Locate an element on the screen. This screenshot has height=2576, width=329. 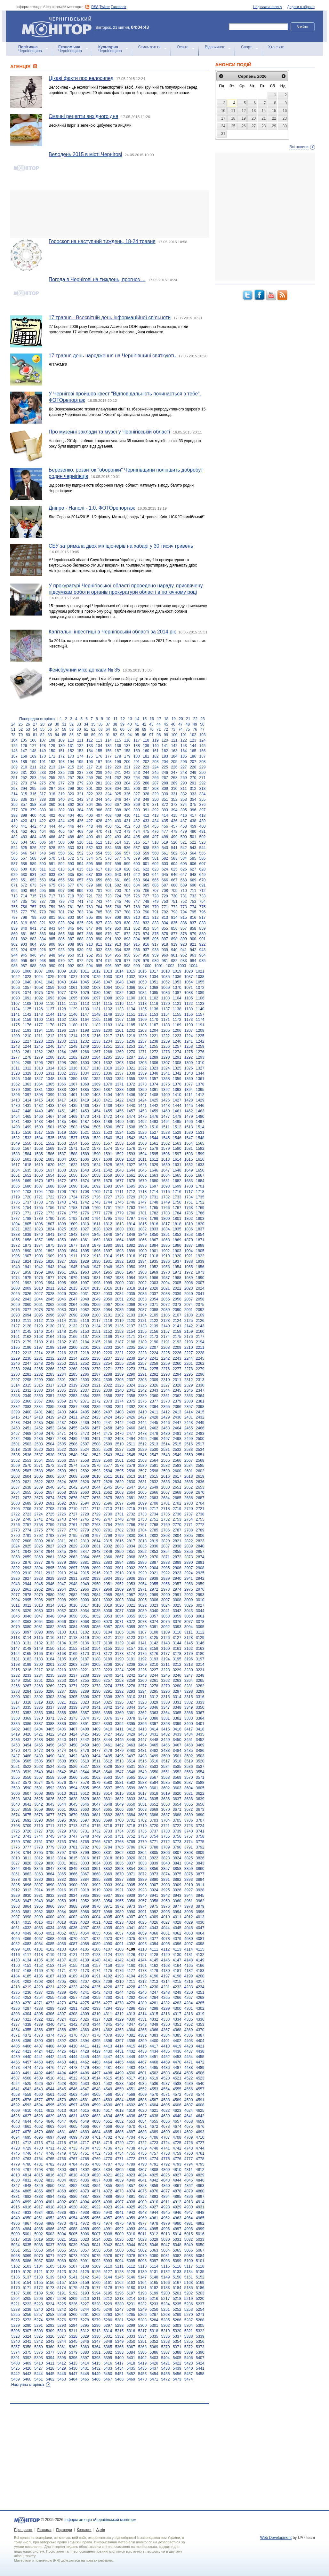
2373 is located at coordinates (107, 1401).